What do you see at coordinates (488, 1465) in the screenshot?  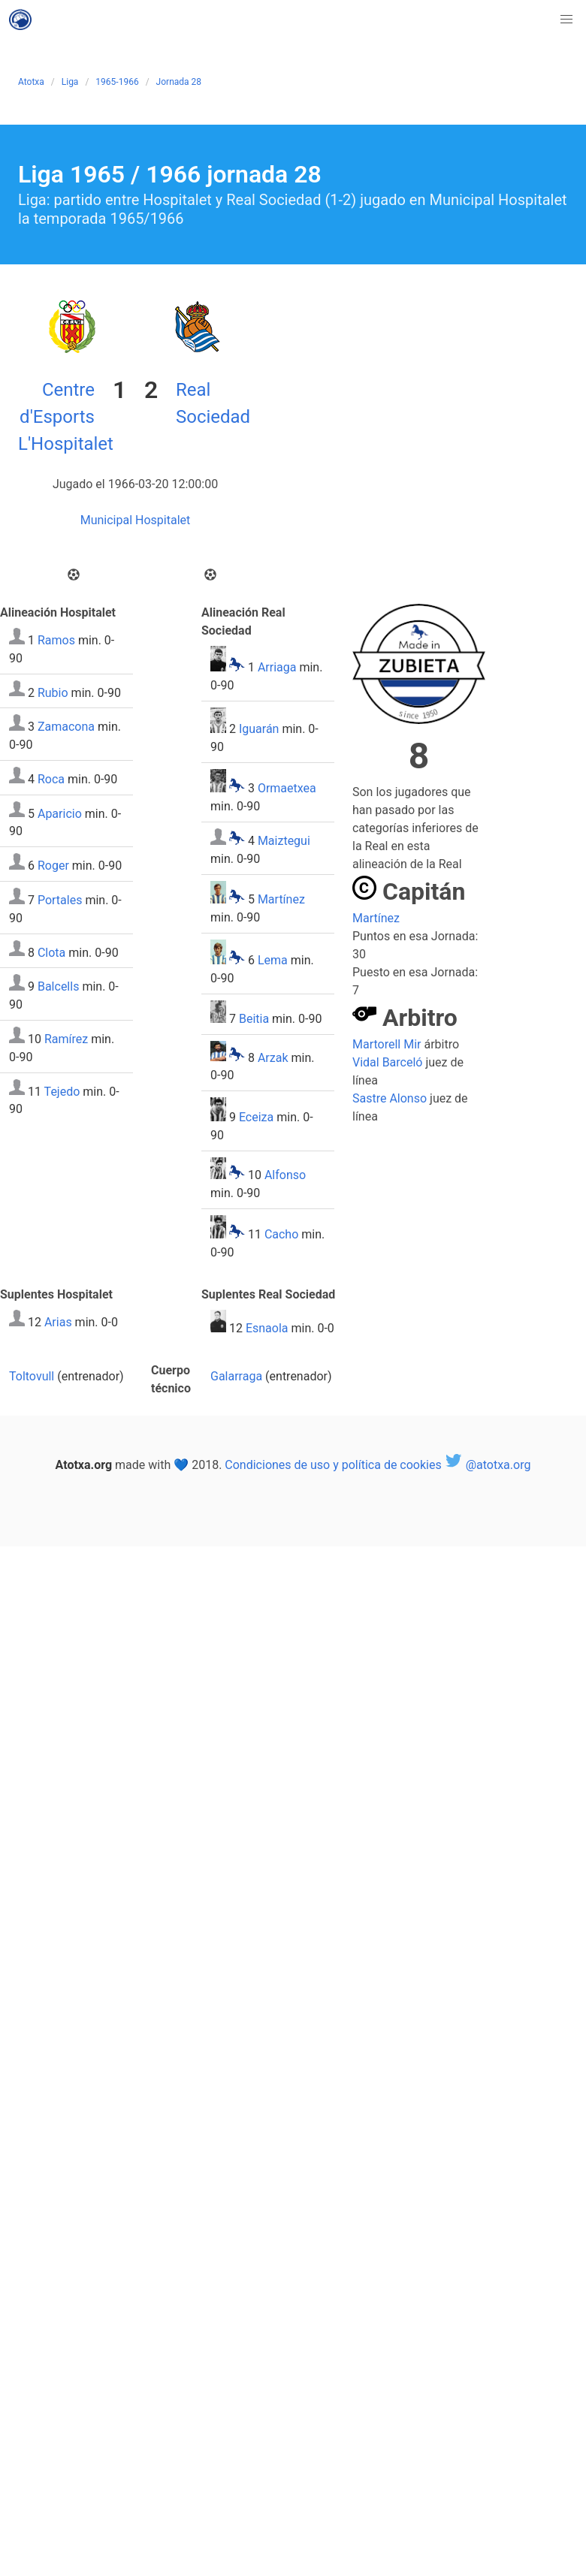 I see `@atotxa.org` at bounding box center [488, 1465].